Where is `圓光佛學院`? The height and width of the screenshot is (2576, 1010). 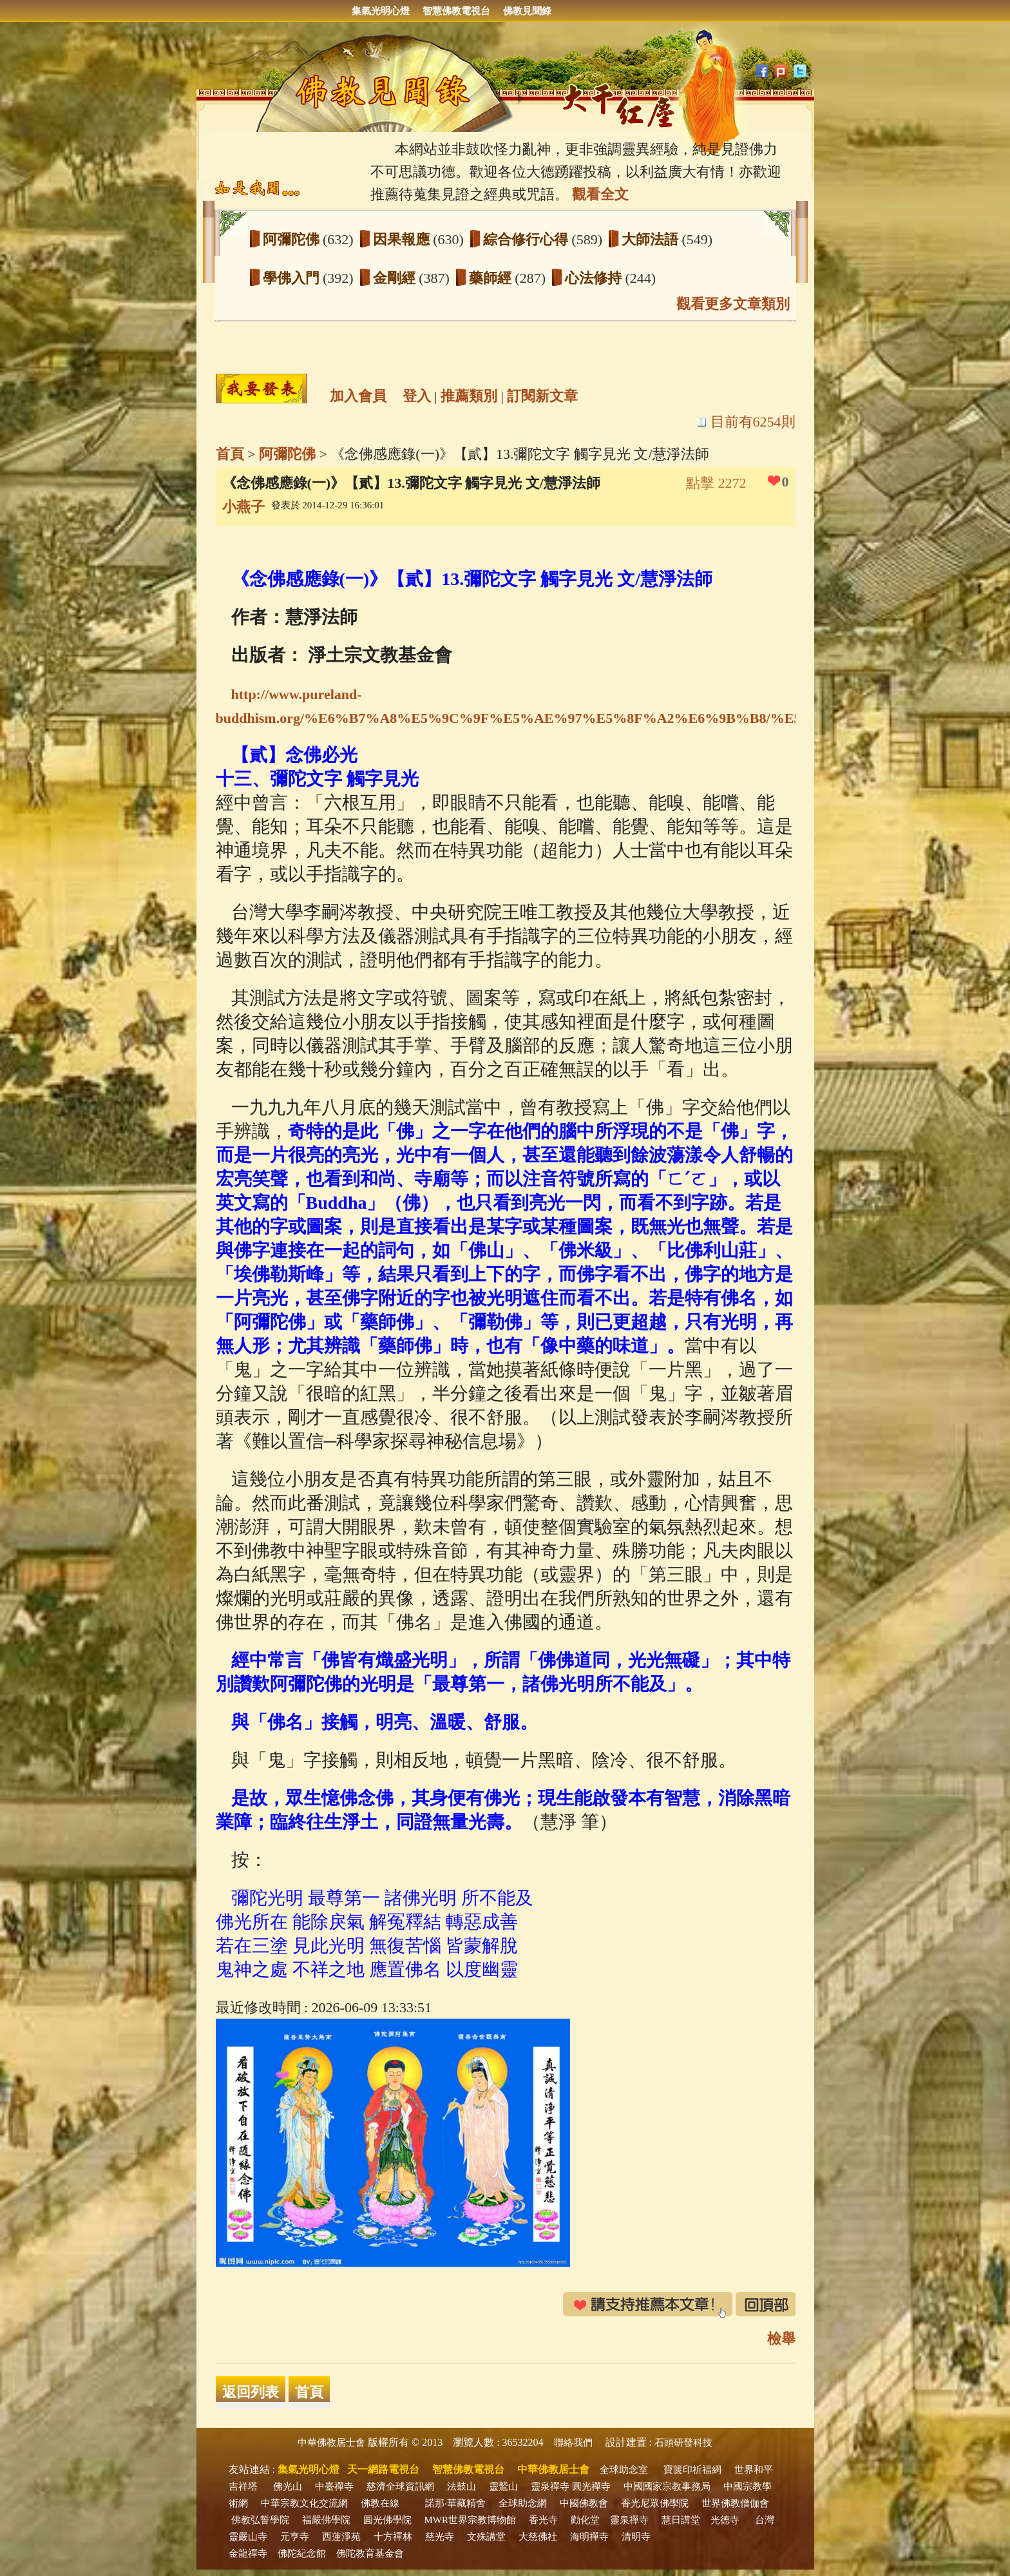
圓光佛學院 is located at coordinates (387, 2520).